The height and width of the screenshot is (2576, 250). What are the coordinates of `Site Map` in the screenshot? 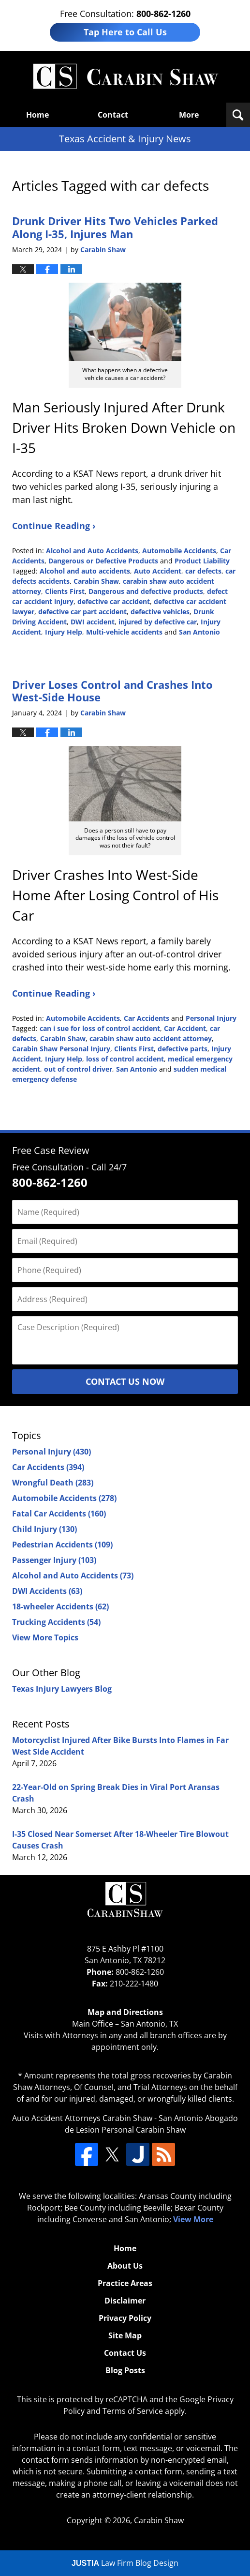 It's located at (125, 2335).